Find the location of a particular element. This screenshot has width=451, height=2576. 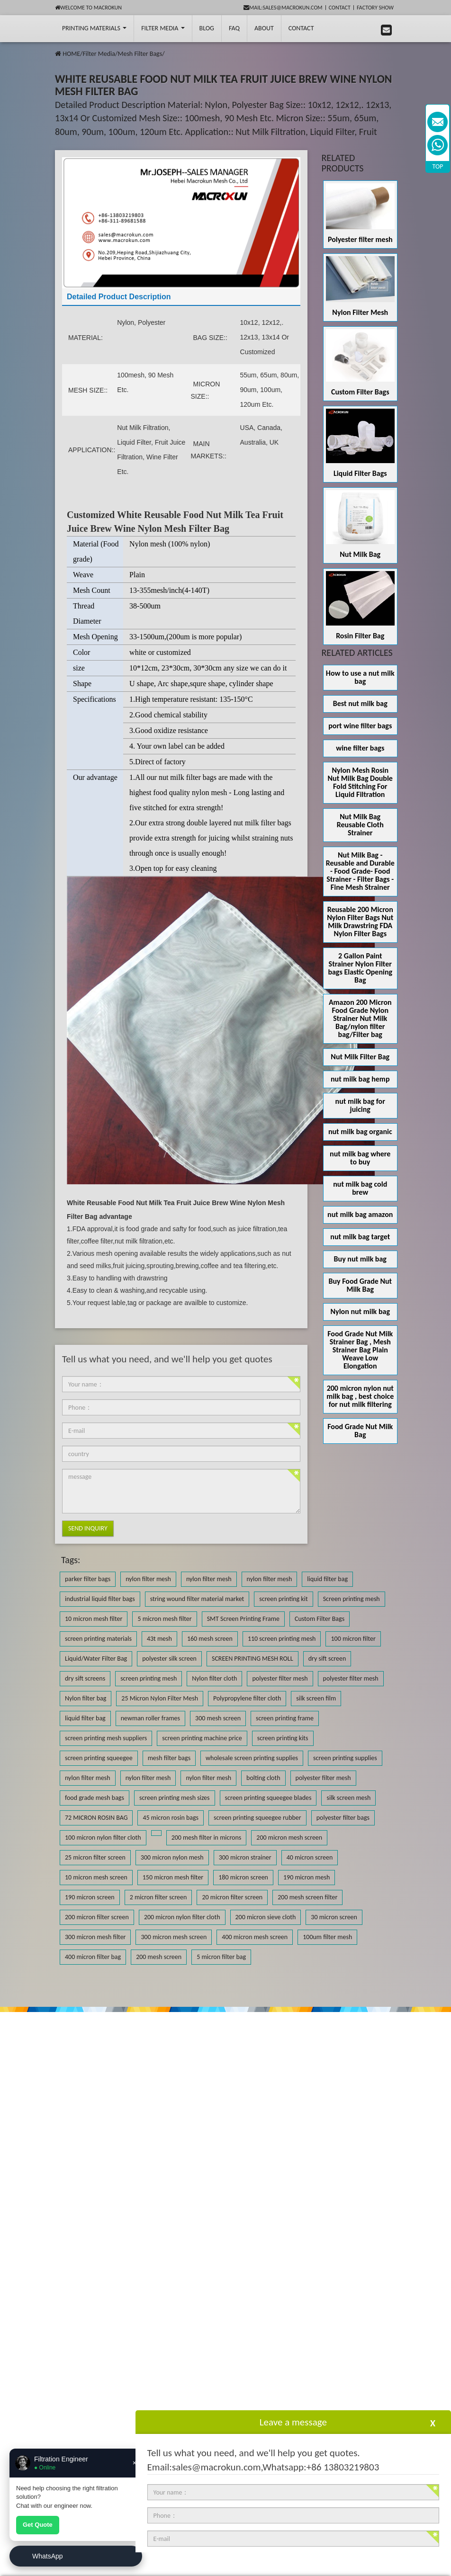

200 micron nylon nut milk bag , best choice for nut milk filtering is located at coordinates (360, 1396).